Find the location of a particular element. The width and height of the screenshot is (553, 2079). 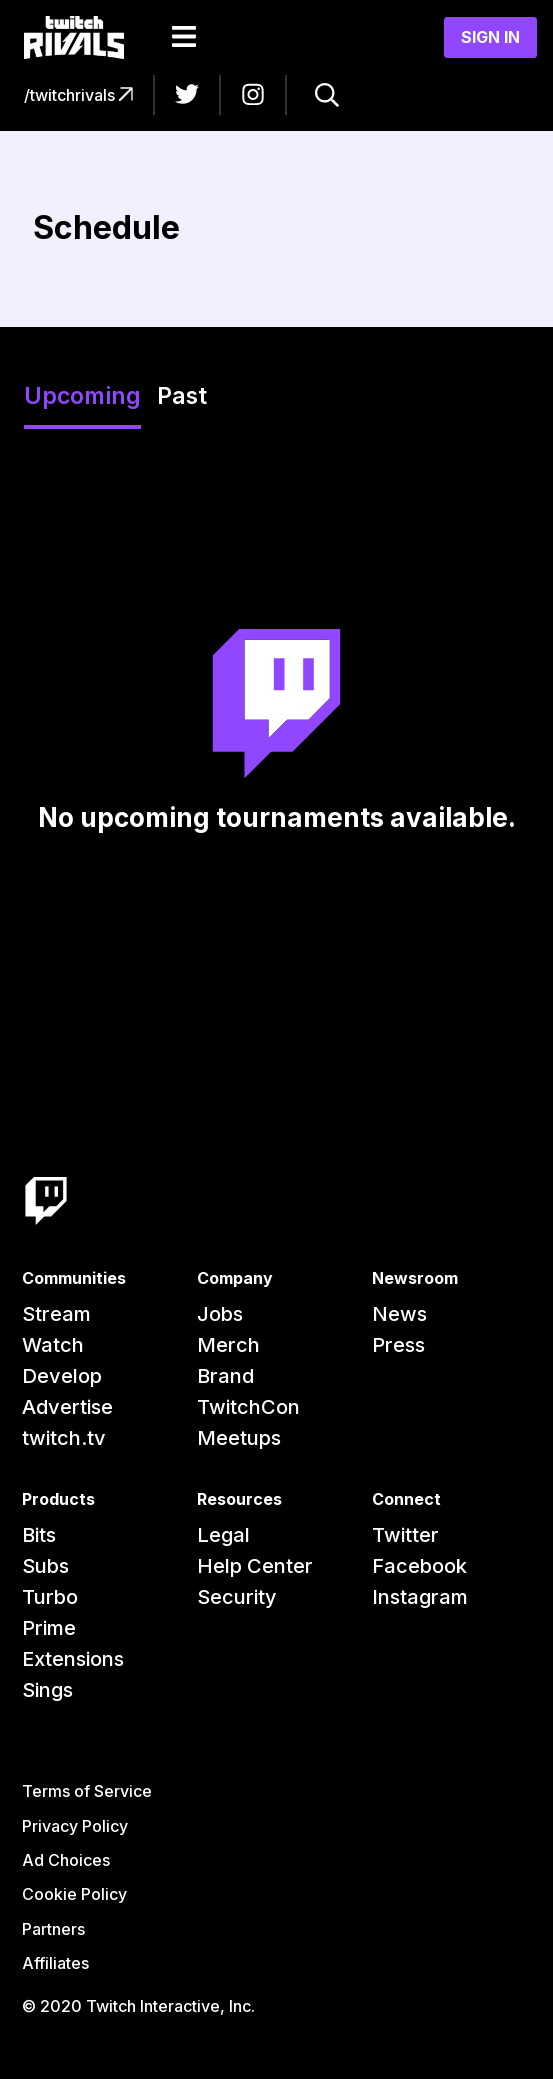

Legal is located at coordinates (223, 1535).